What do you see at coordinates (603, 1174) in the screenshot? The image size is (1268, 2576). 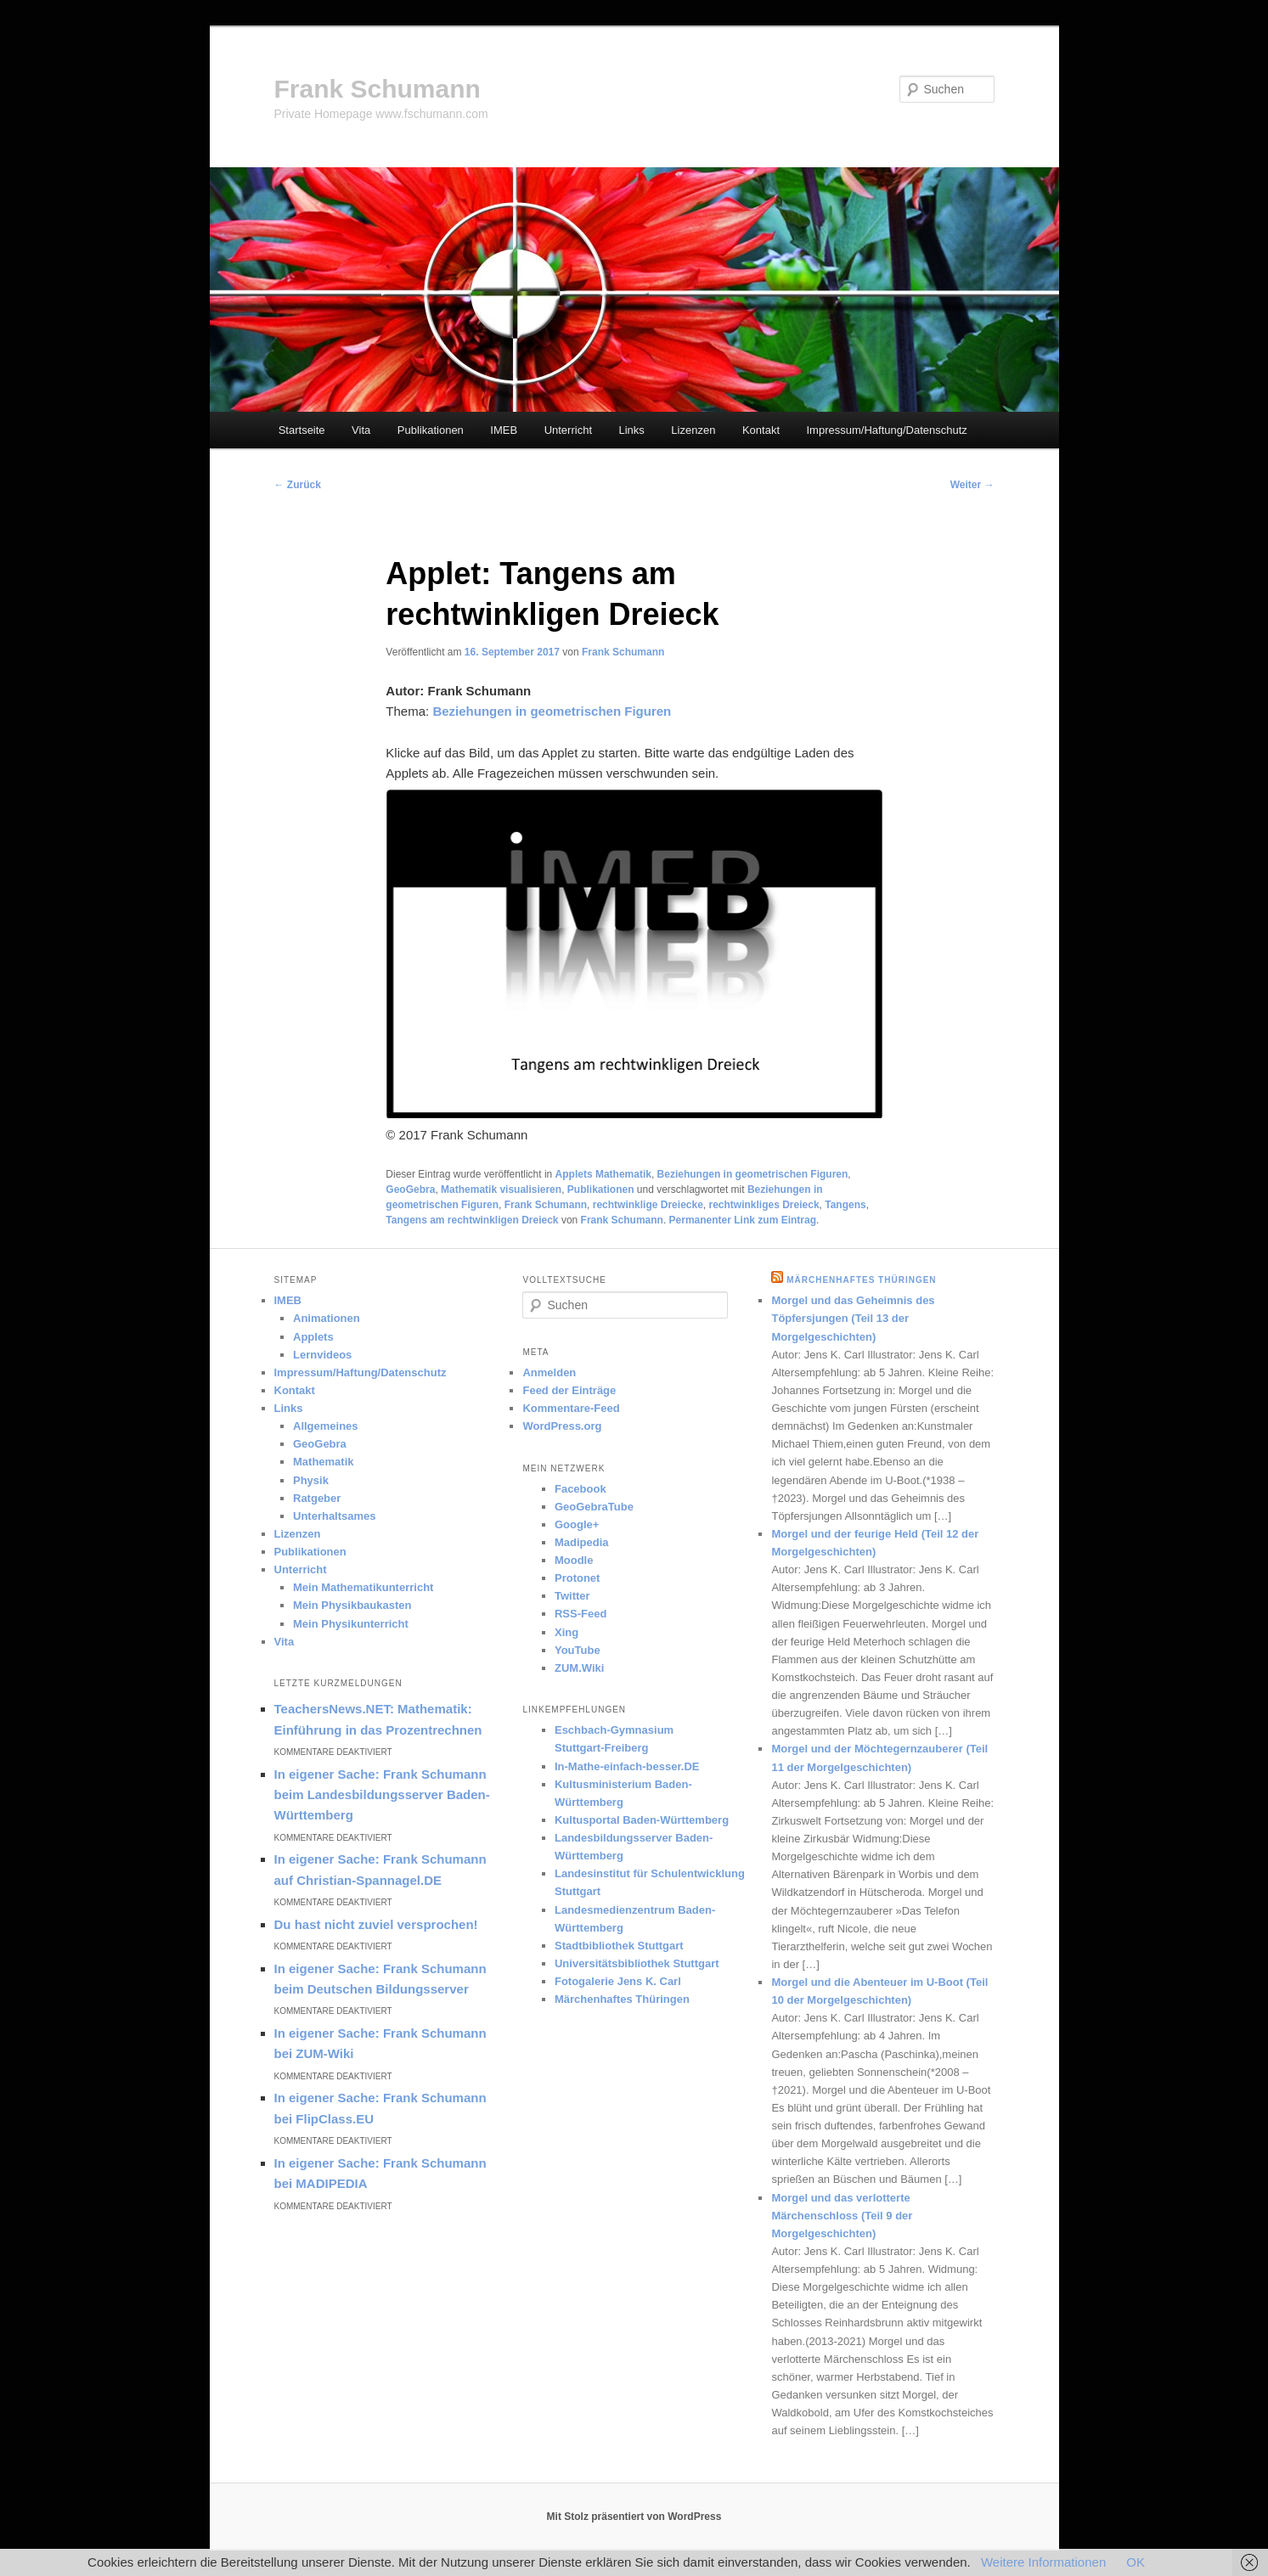 I see `Applets Mathematik` at bounding box center [603, 1174].